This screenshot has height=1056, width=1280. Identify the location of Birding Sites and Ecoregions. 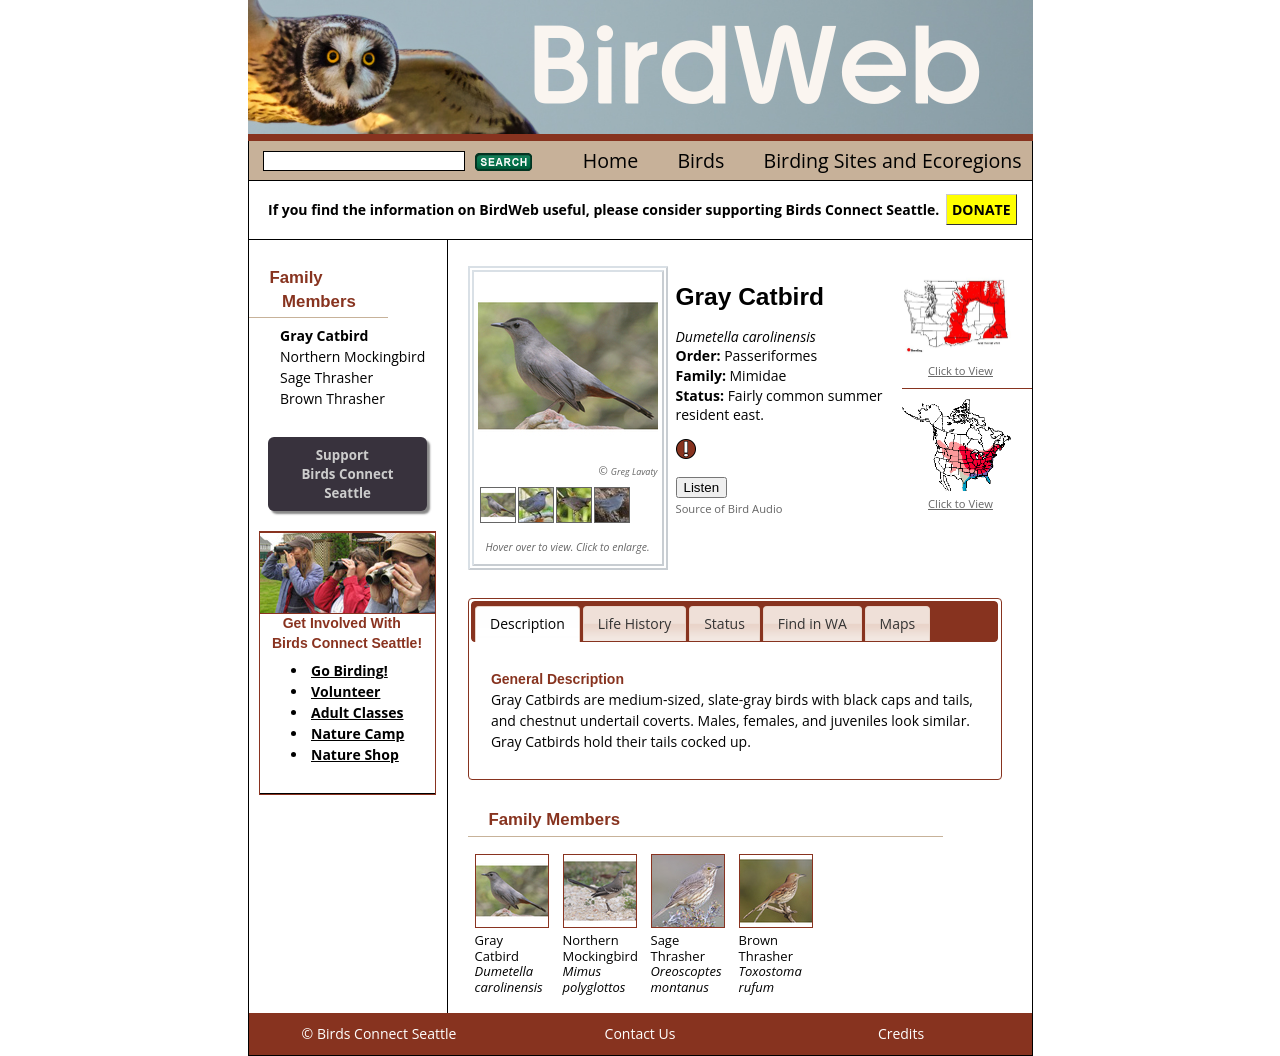
(893, 160).